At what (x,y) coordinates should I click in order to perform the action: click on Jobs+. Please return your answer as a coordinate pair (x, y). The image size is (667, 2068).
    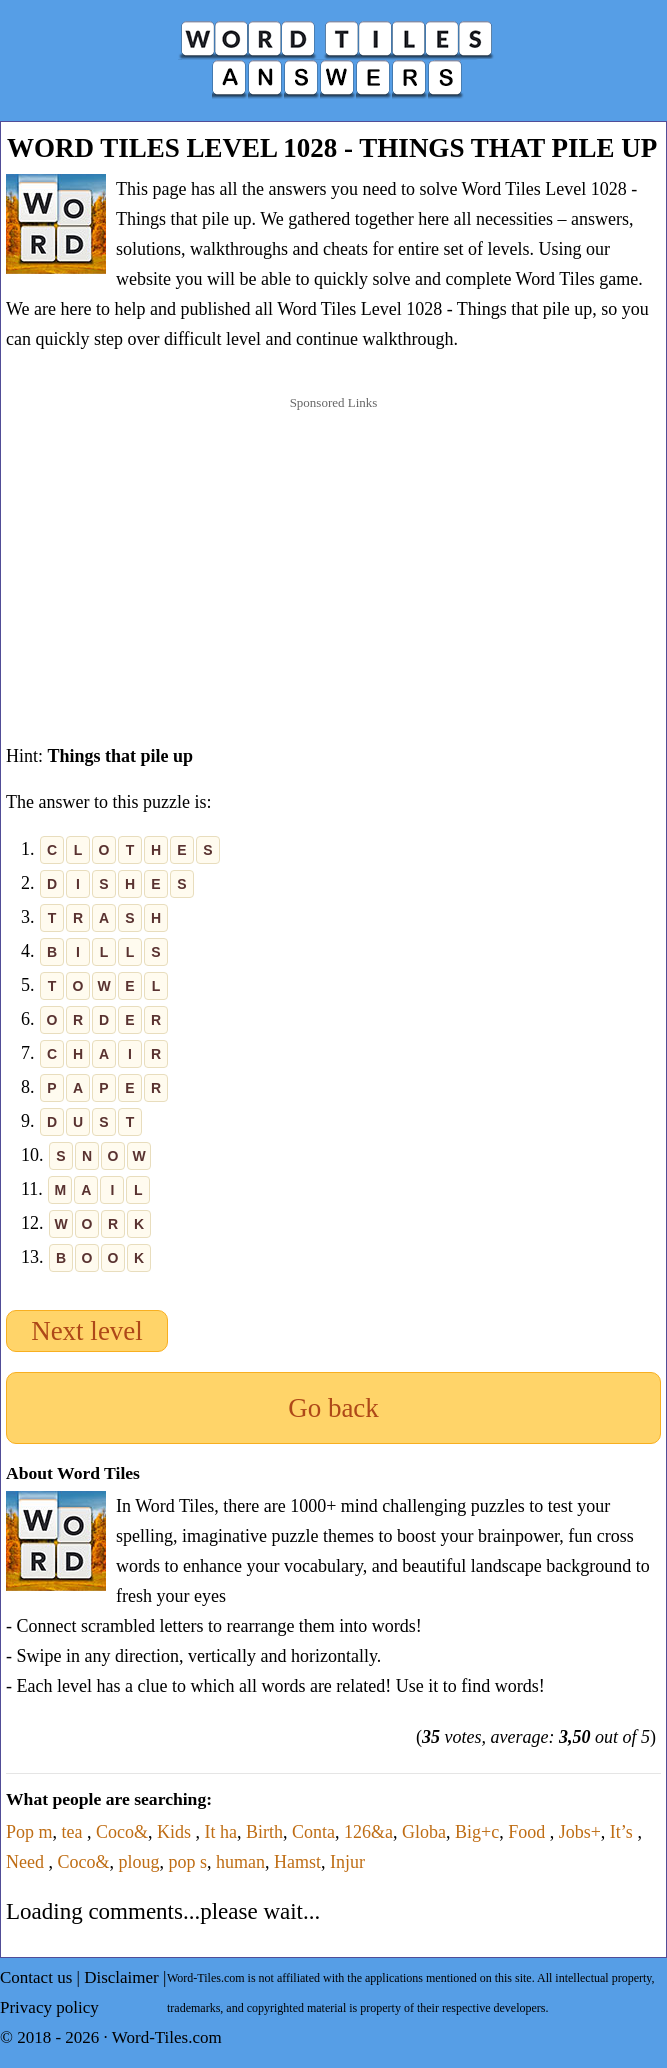
    Looking at the image, I should click on (580, 1832).